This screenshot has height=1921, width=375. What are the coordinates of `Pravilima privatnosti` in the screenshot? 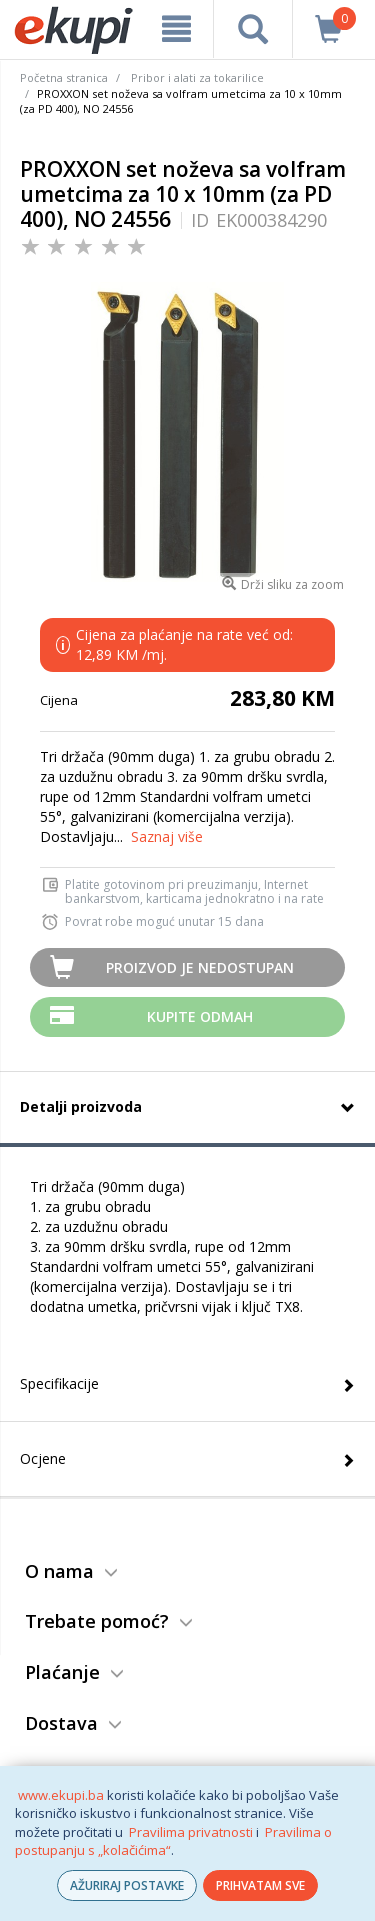 It's located at (191, 1832).